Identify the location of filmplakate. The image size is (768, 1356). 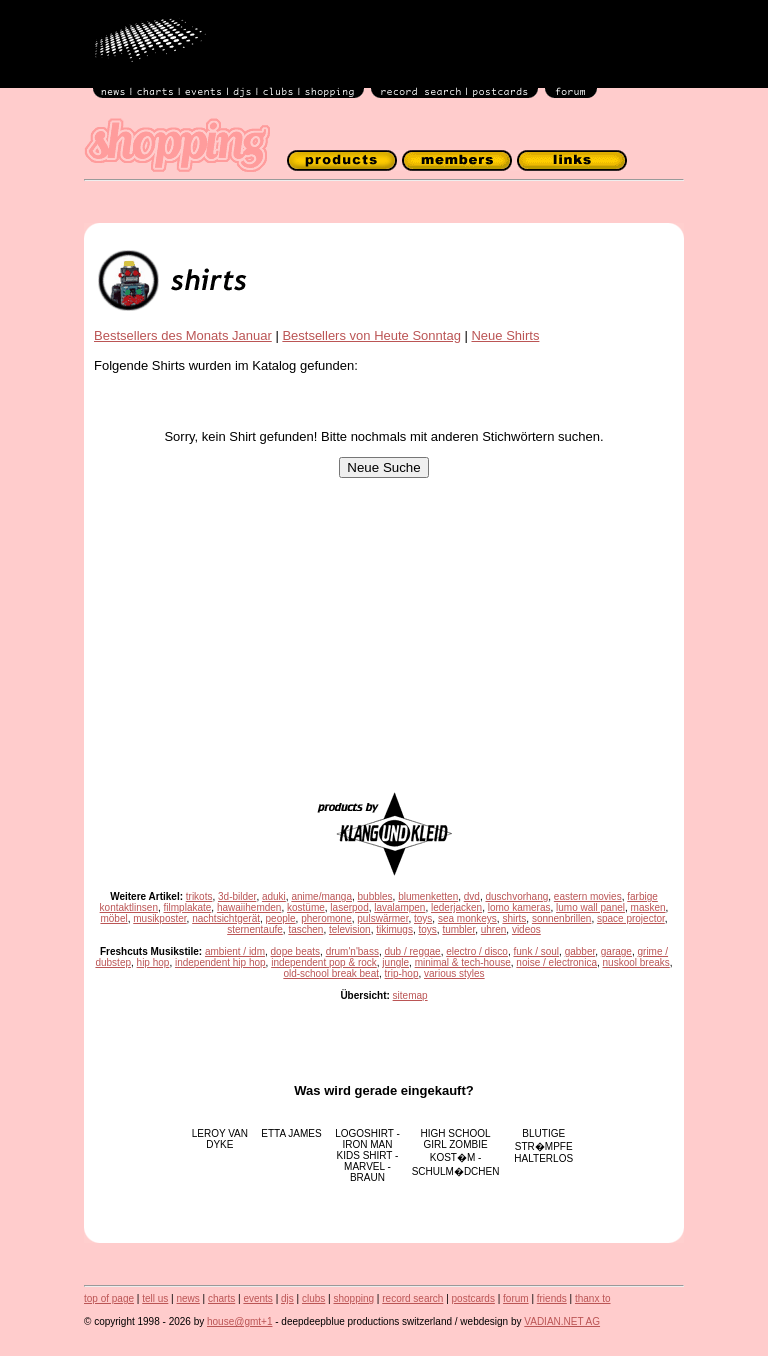
(188, 907).